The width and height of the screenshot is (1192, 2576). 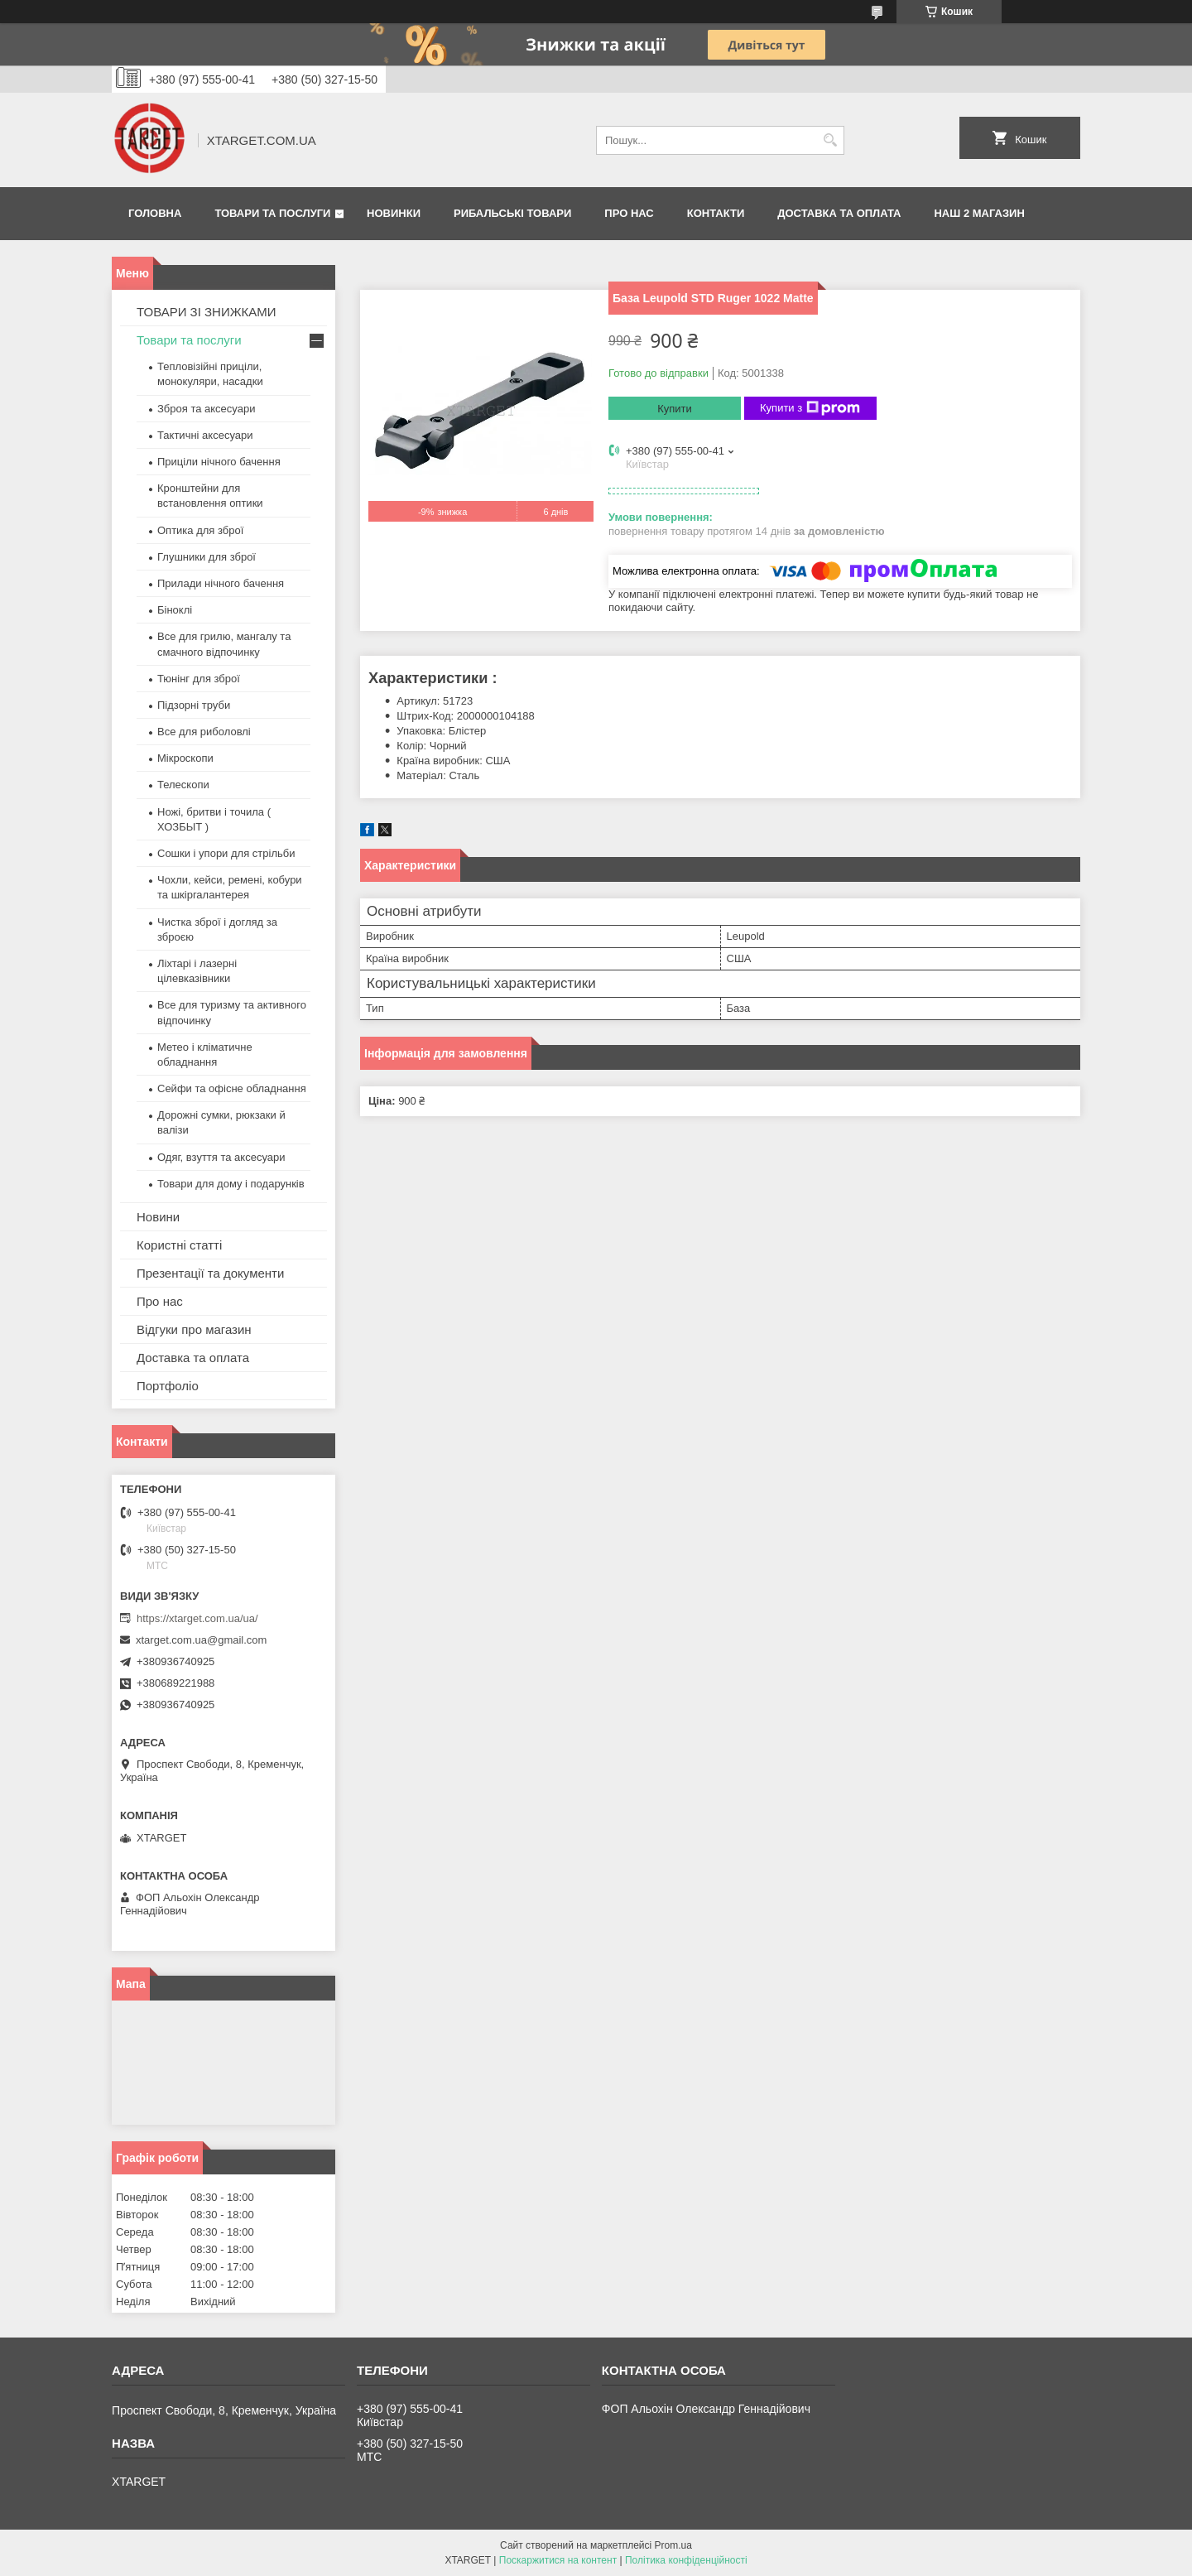 What do you see at coordinates (558, 2560) in the screenshot?
I see `Поскаржитися на контент` at bounding box center [558, 2560].